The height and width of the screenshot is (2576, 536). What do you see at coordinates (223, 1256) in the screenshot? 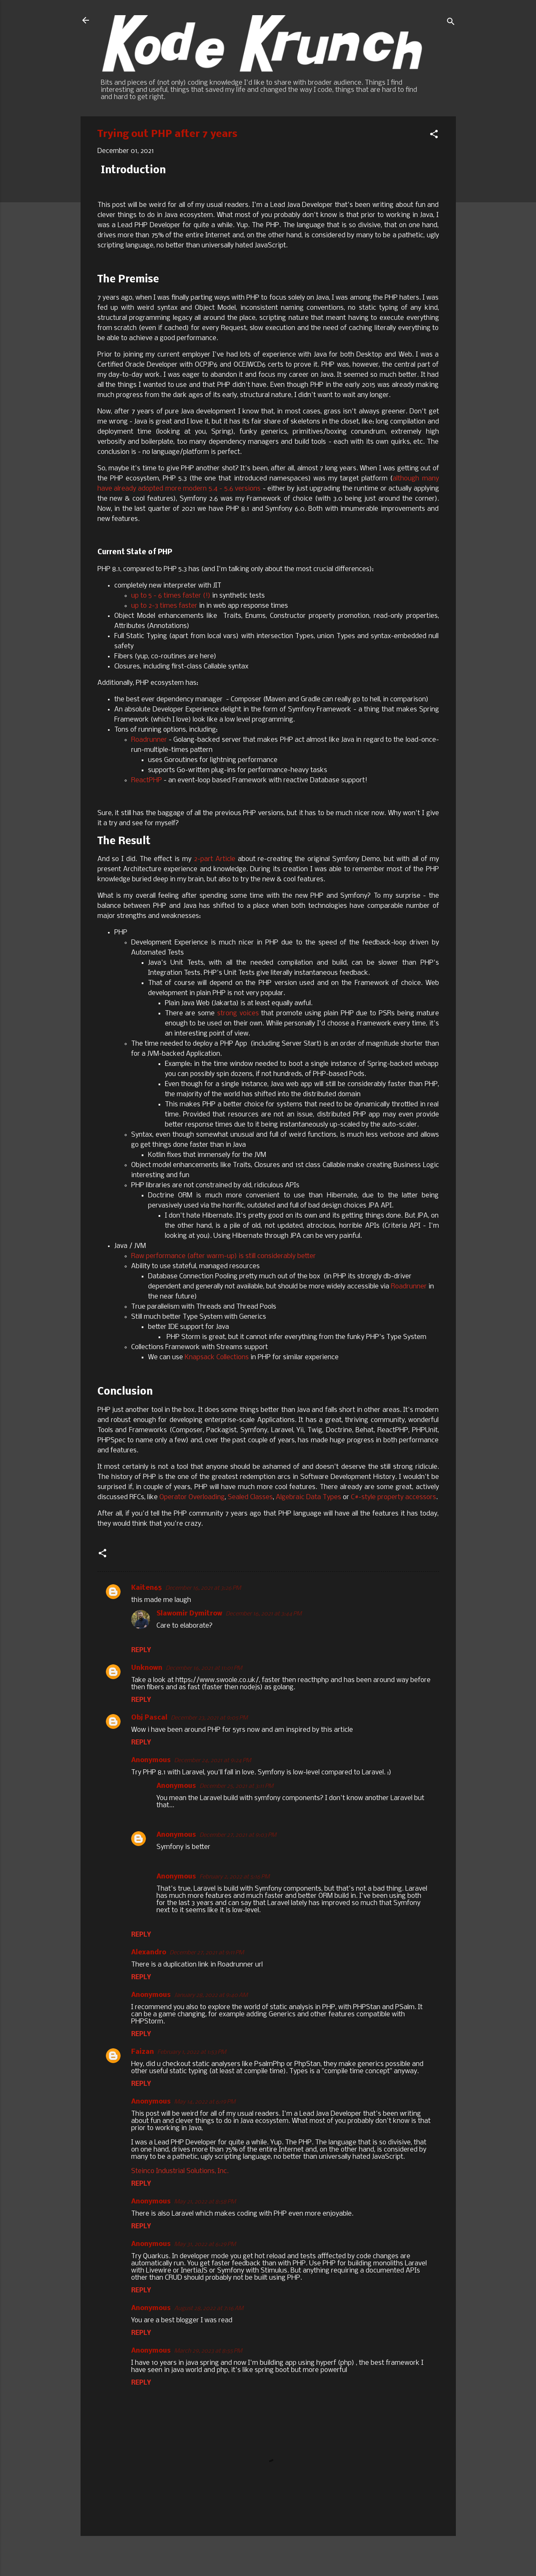
I see `Raw performance (after warm-up) is still considerably better` at bounding box center [223, 1256].